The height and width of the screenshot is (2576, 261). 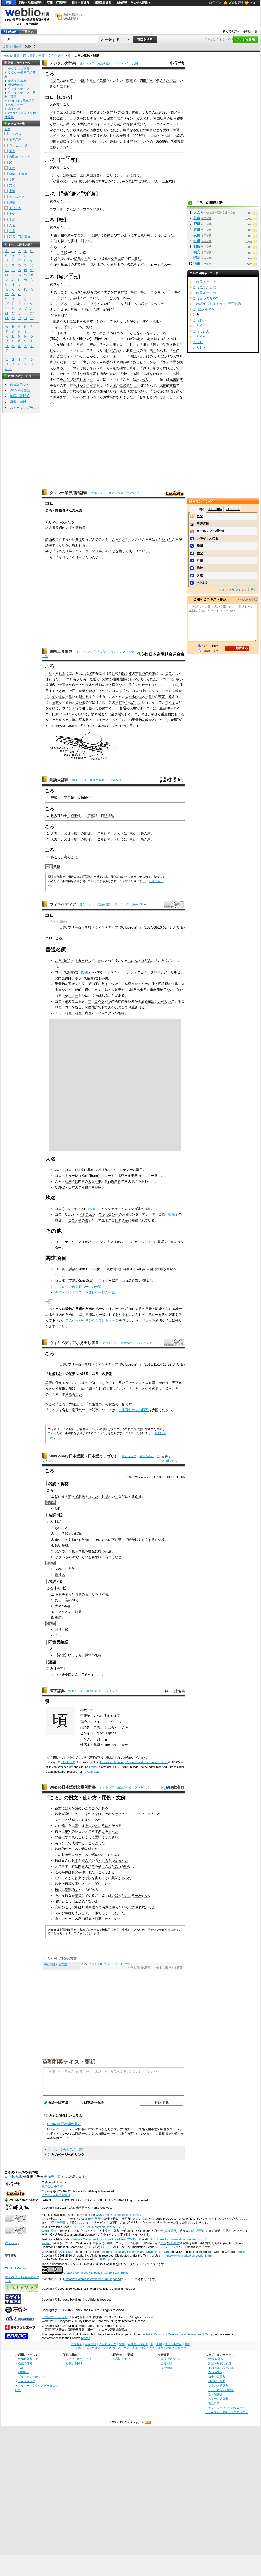 What do you see at coordinates (129, 356) in the screenshot?
I see `当地` at bounding box center [129, 356].